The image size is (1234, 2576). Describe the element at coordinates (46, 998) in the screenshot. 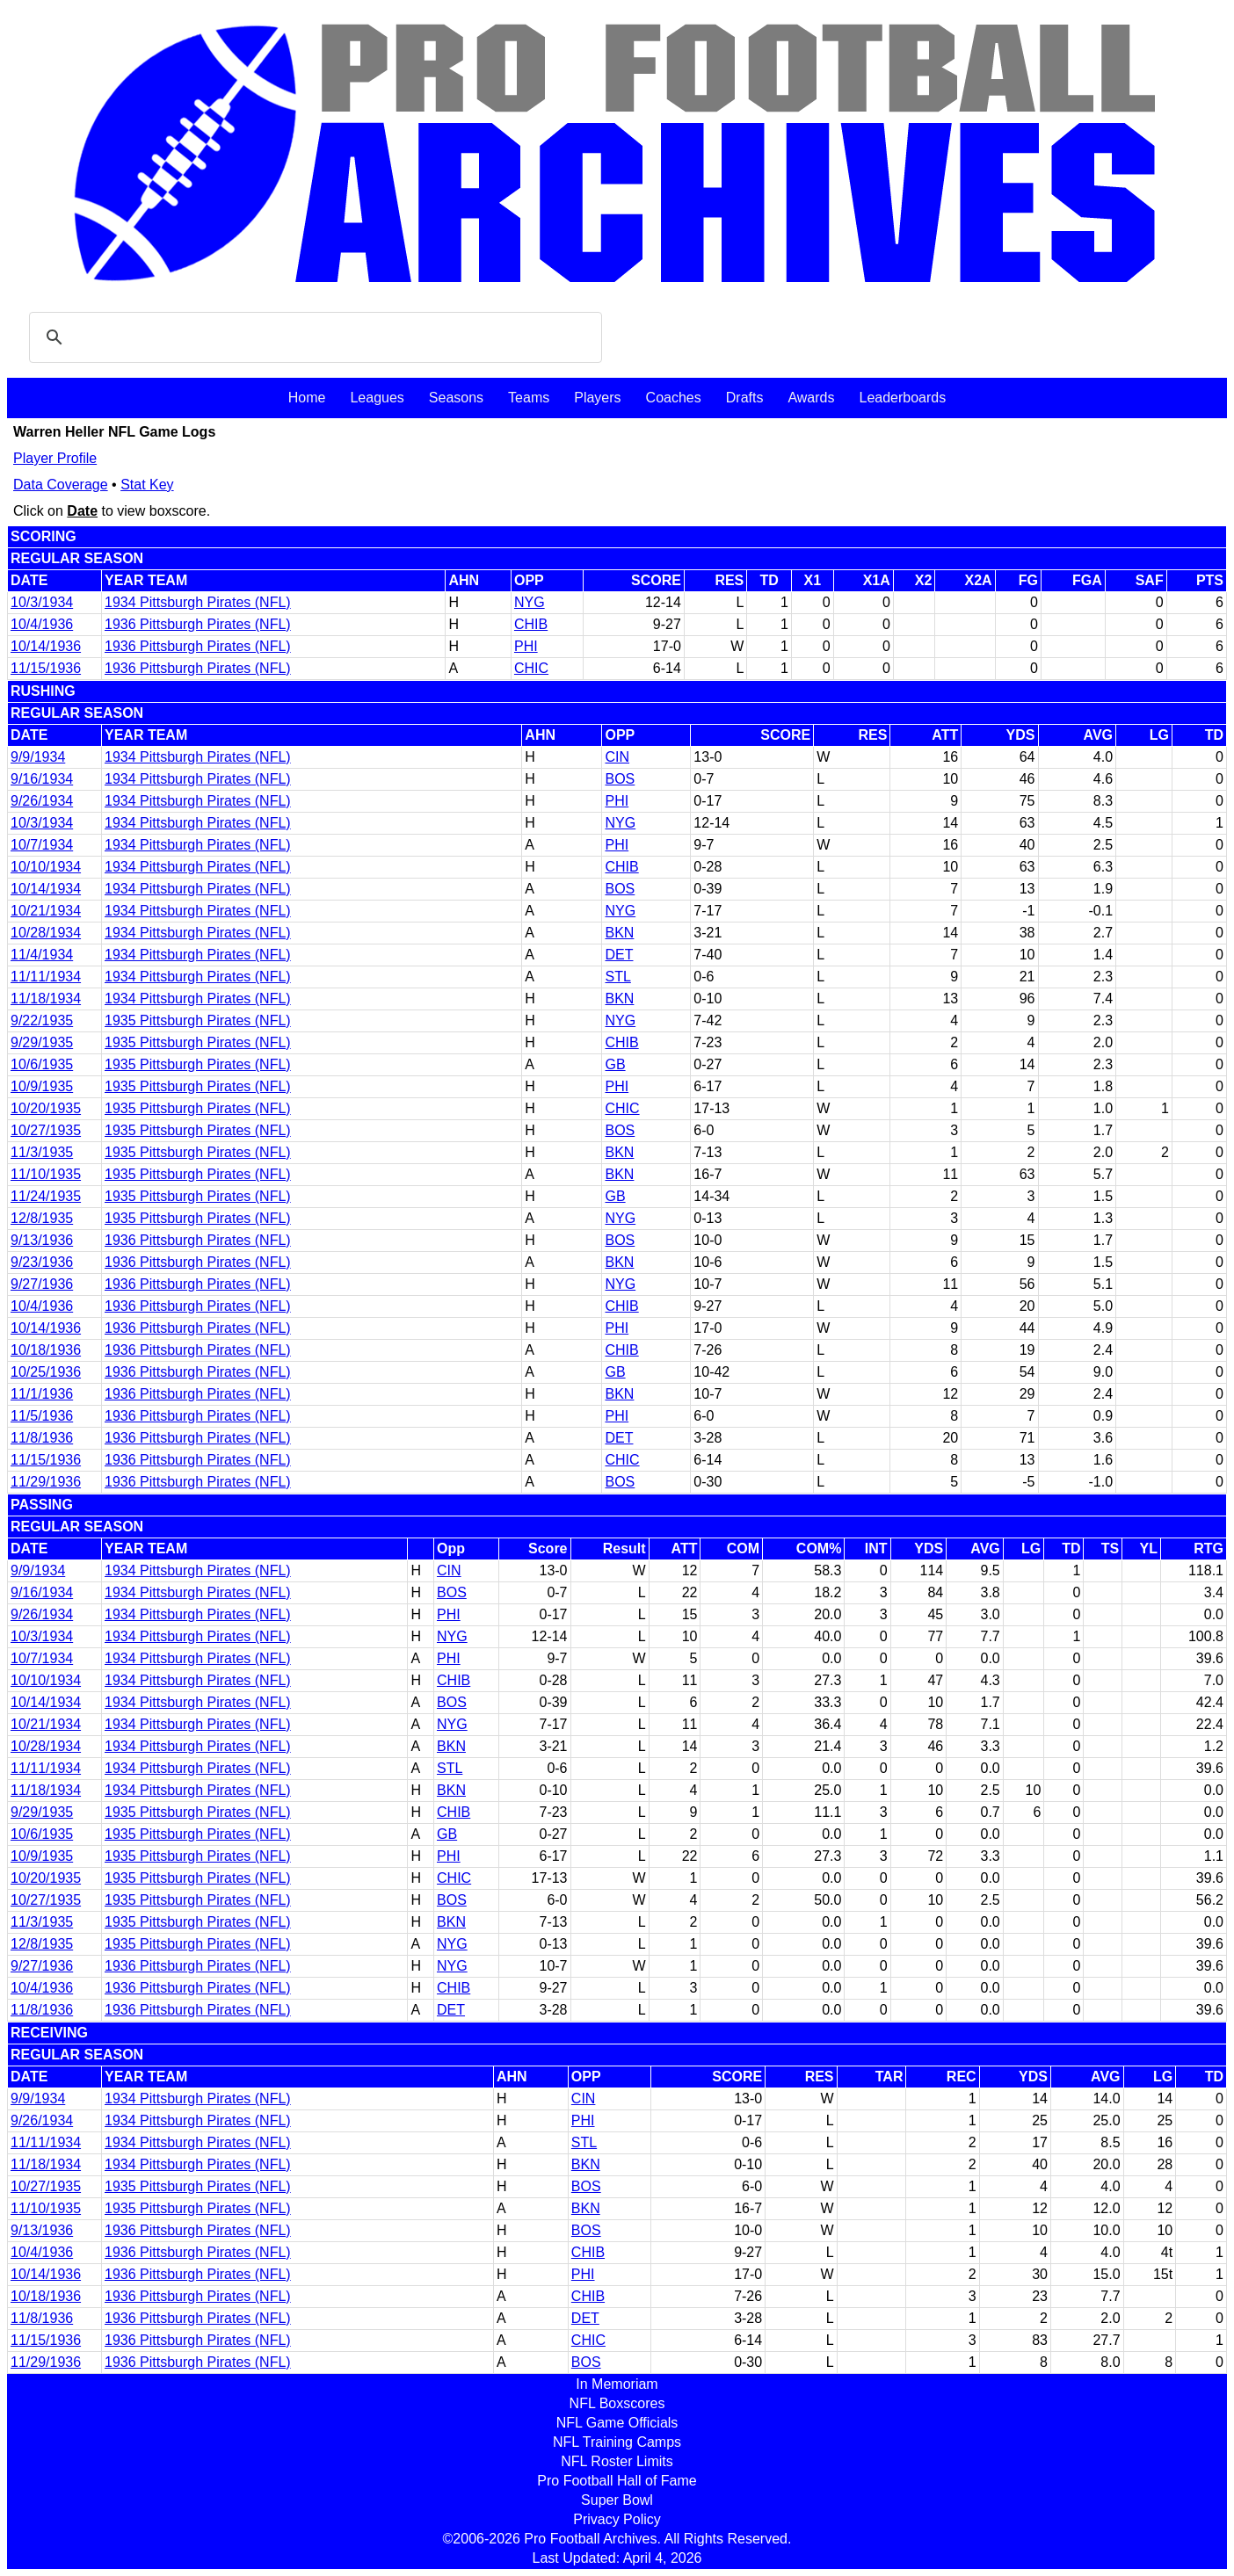

I see `11/18/1934` at that location.